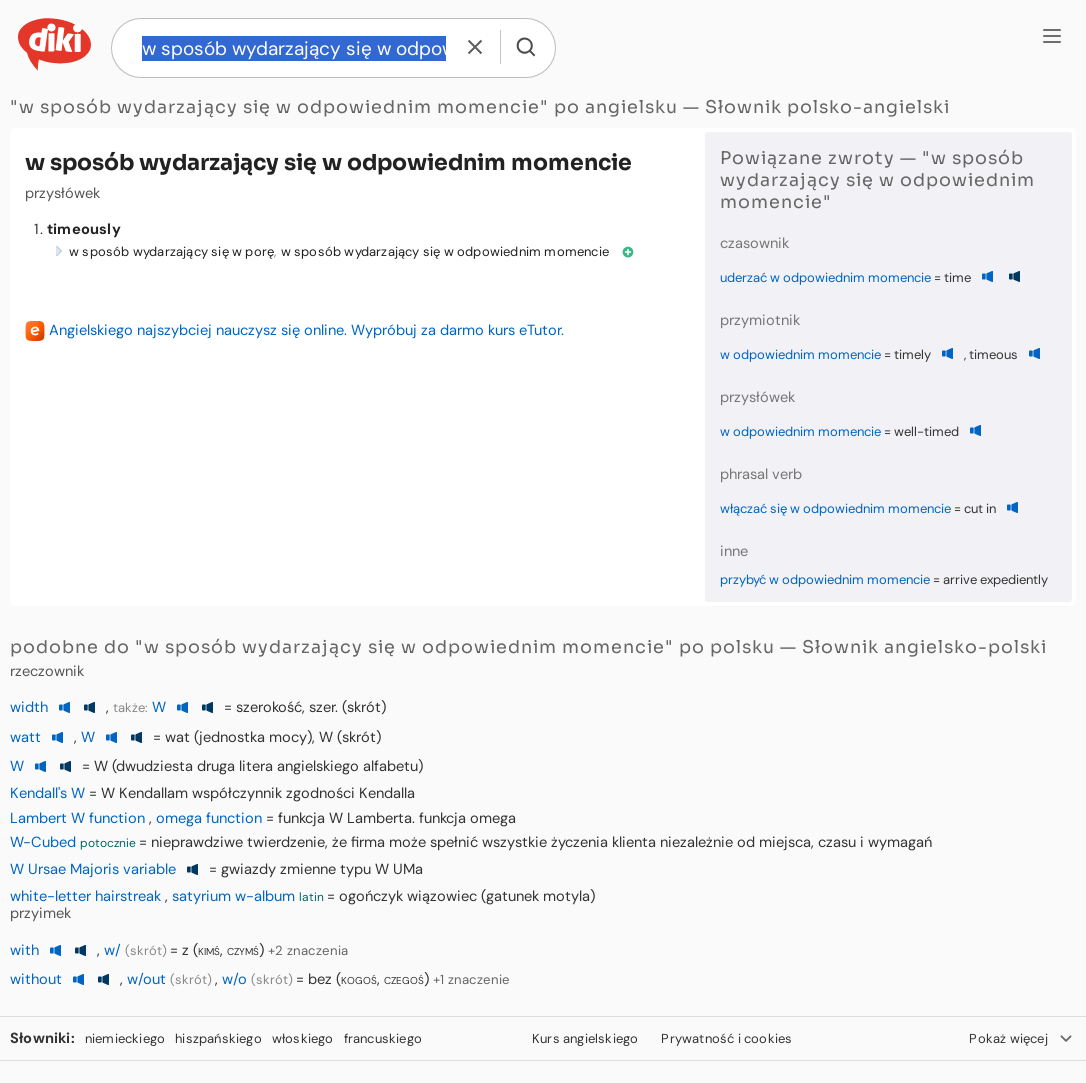 The height and width of the screenshot is (1083, 1086). Describe the element at coordinates (323, 707) in the screenshot. I see `szer.` at that location.